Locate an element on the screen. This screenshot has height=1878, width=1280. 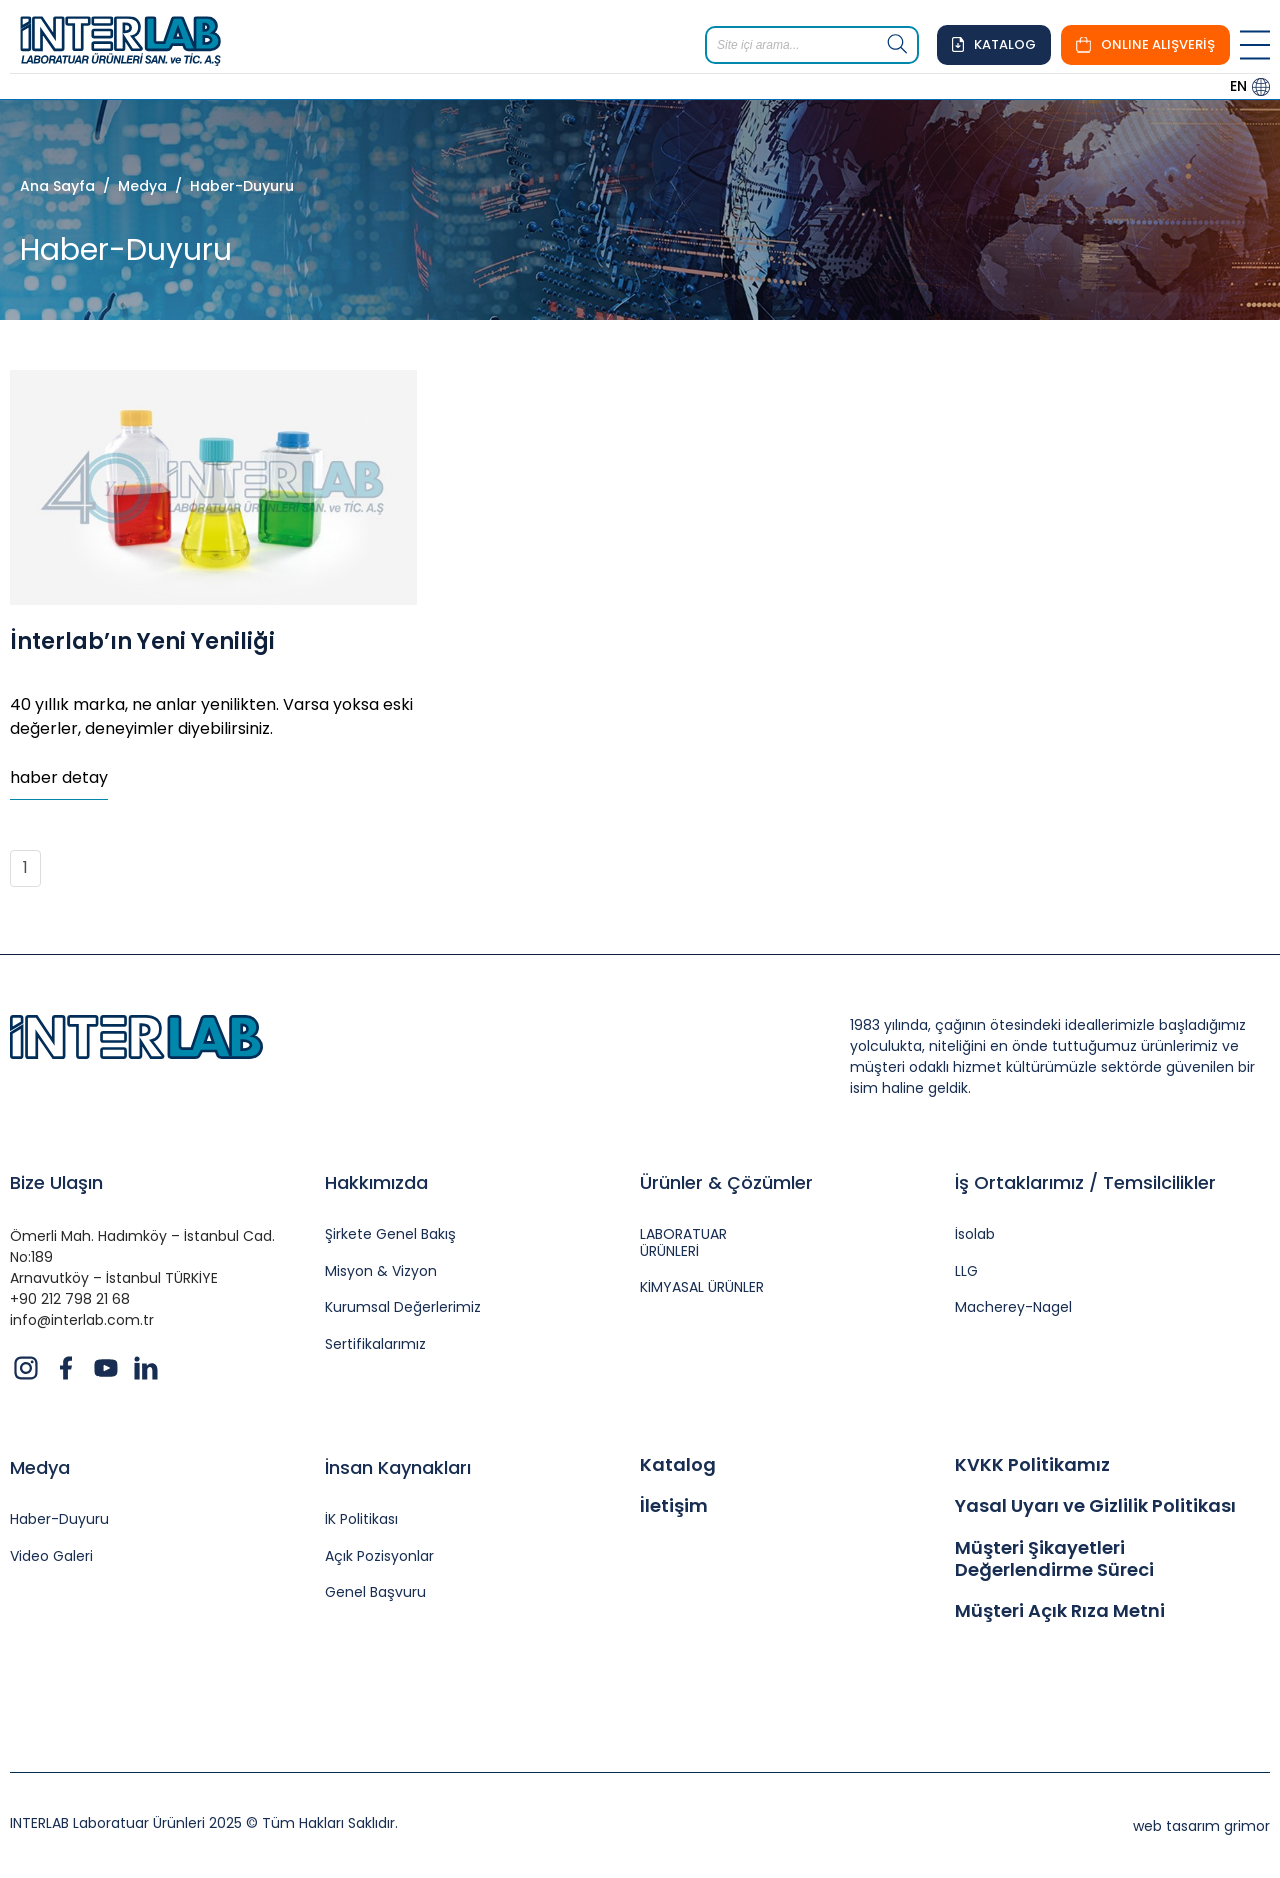
Medya is located at coordinates (40, 1467).